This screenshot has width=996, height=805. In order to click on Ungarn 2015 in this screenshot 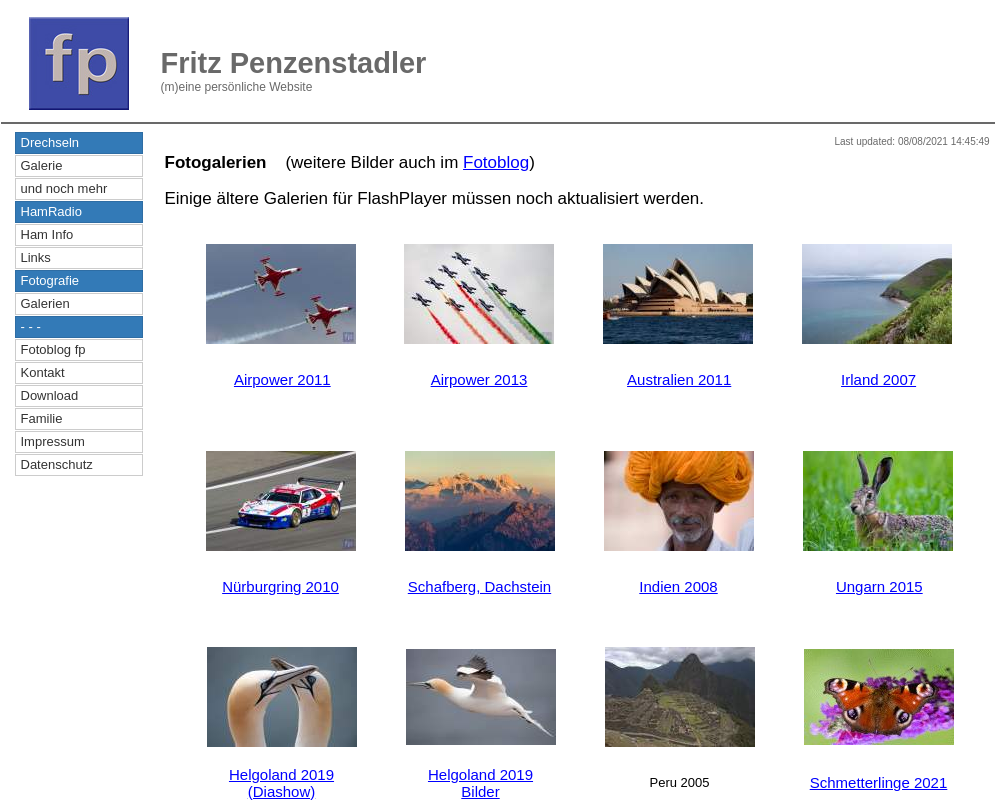, I will do `click(879, 586)`.